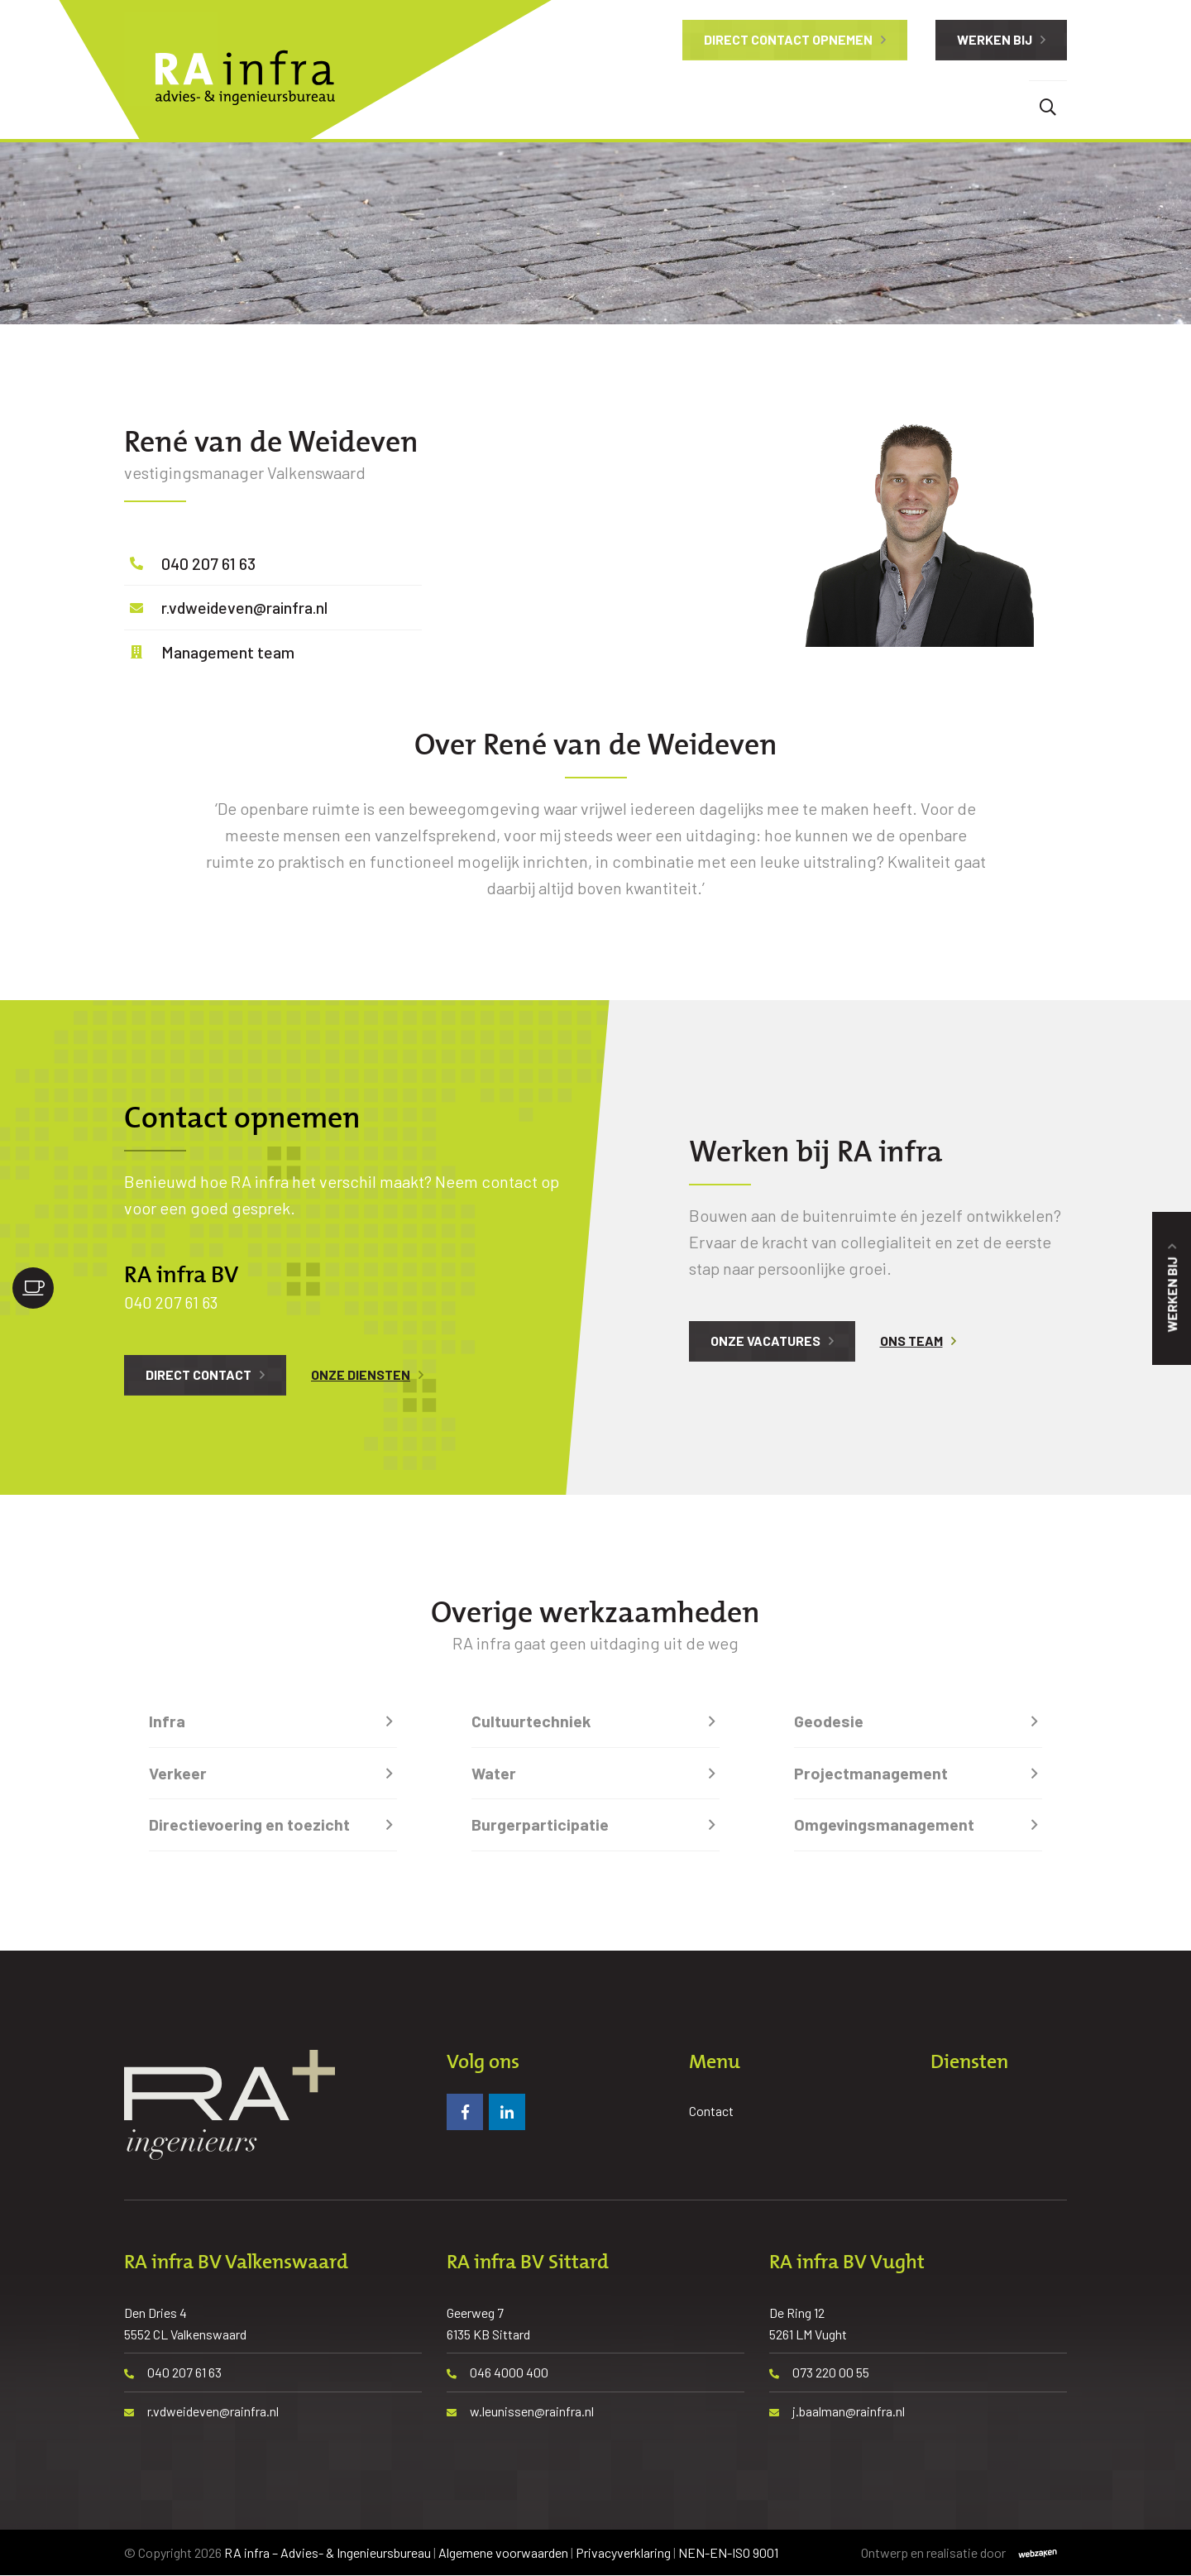 Image resolution: width=1191 pixels, height=2576 pixels. What do you see at coordinates (540, 1825) in the screenshot?
I see `Burgerparticipatie` at bounding box center [540, 1825].